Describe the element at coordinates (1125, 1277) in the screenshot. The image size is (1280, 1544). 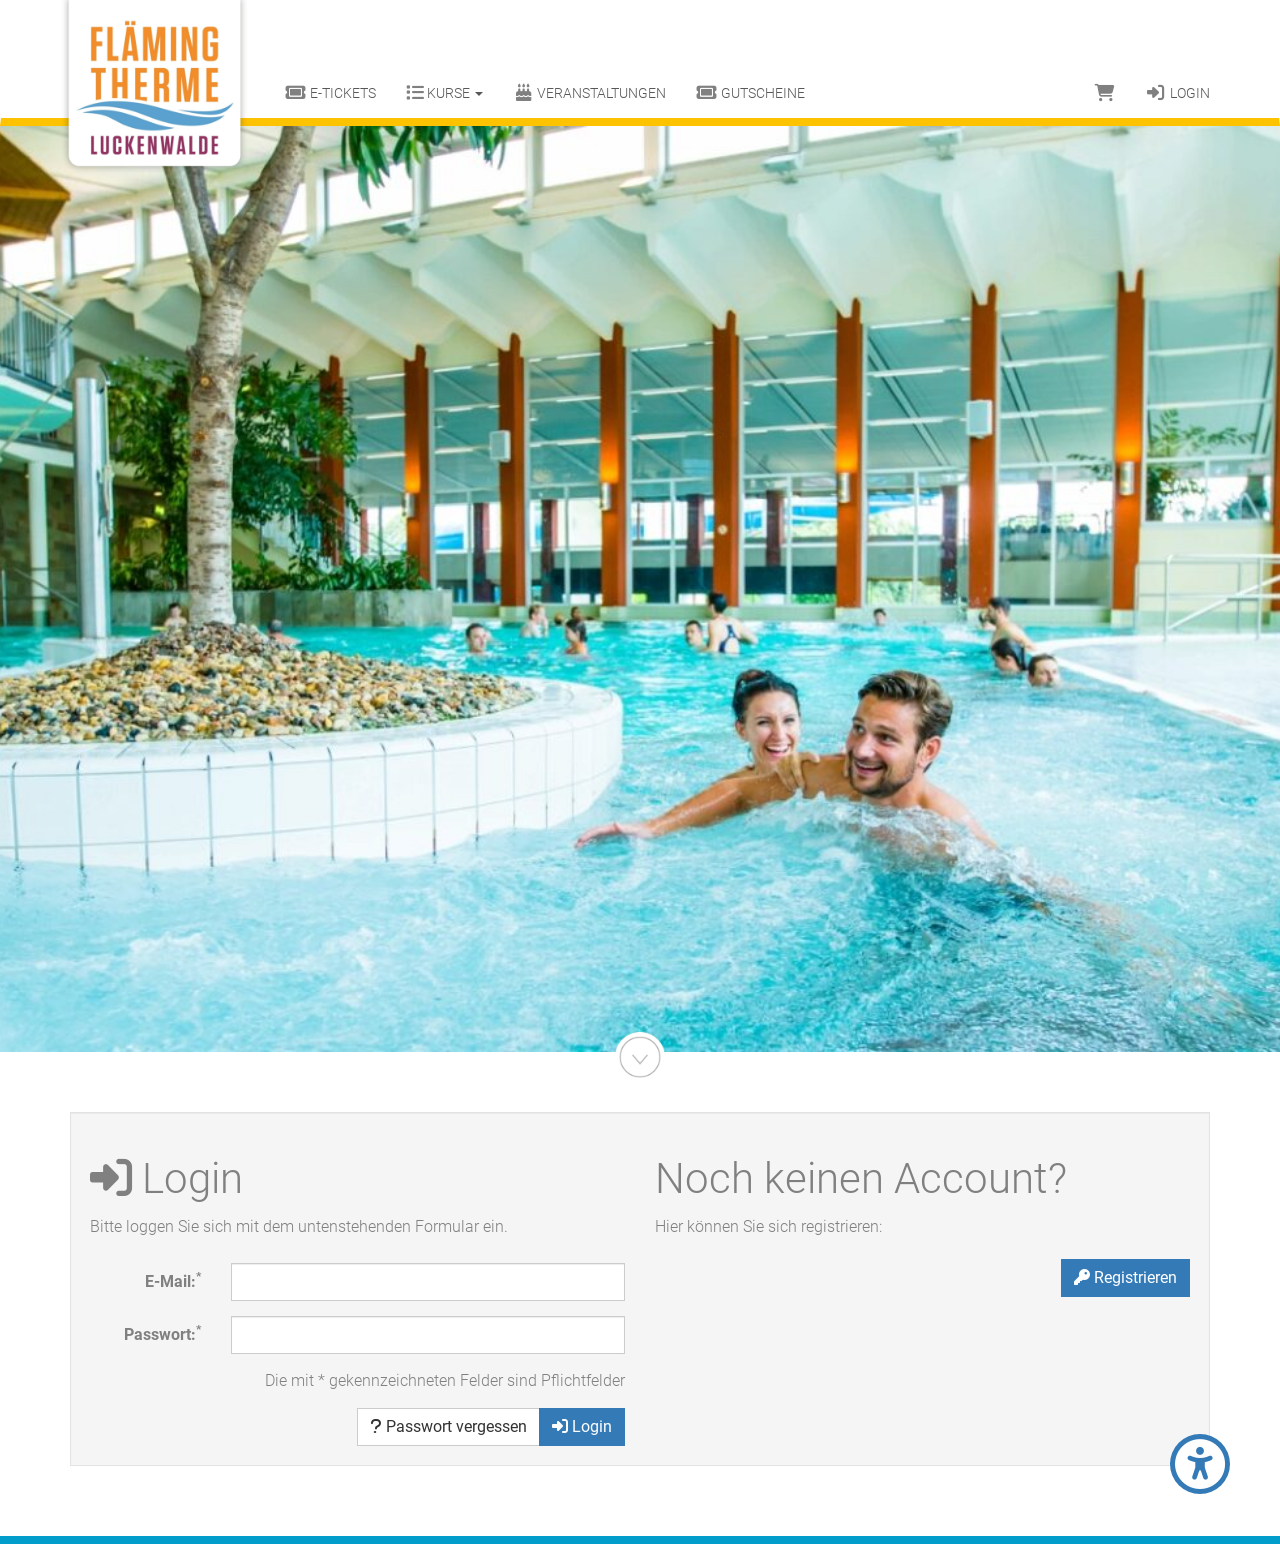
I see `Registrieren` at that location.